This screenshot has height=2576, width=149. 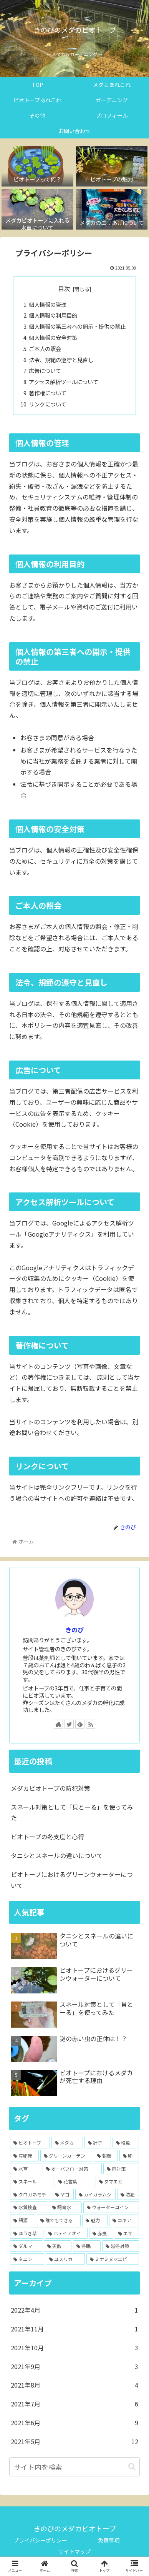 I want to click on 目次, so click(x=64, y=288).